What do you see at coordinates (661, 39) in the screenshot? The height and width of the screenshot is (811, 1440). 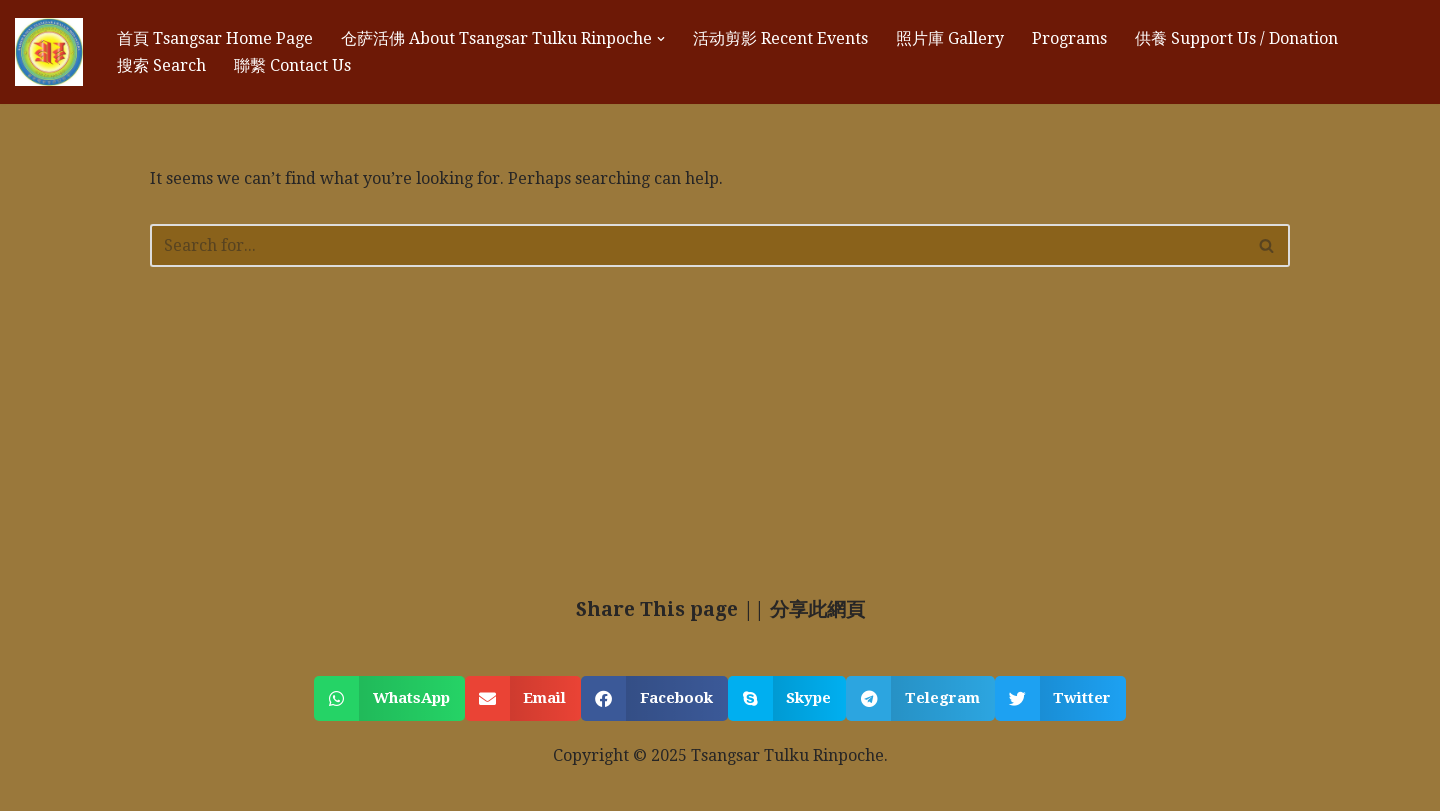 I see `[button]` at bounding box center [661, 39].